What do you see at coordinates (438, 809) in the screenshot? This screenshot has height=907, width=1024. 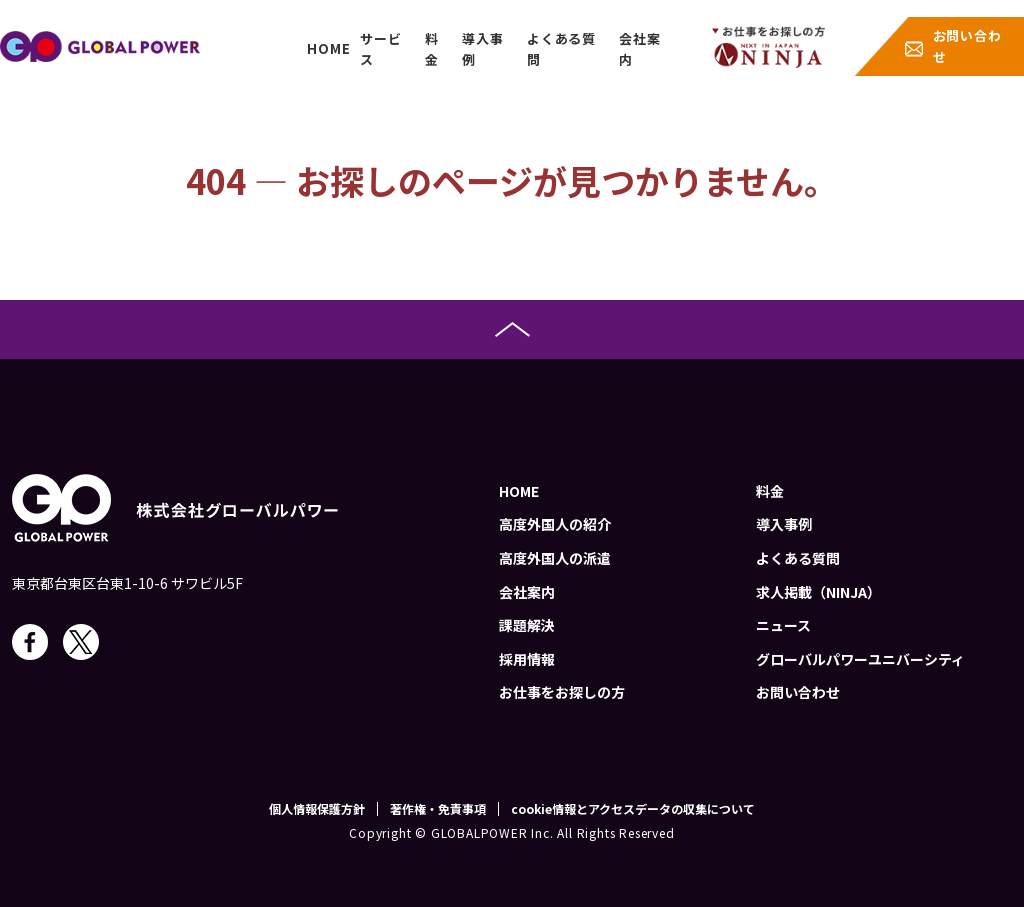 I see `著作権・免責事項` at bounding box center [438, 809].